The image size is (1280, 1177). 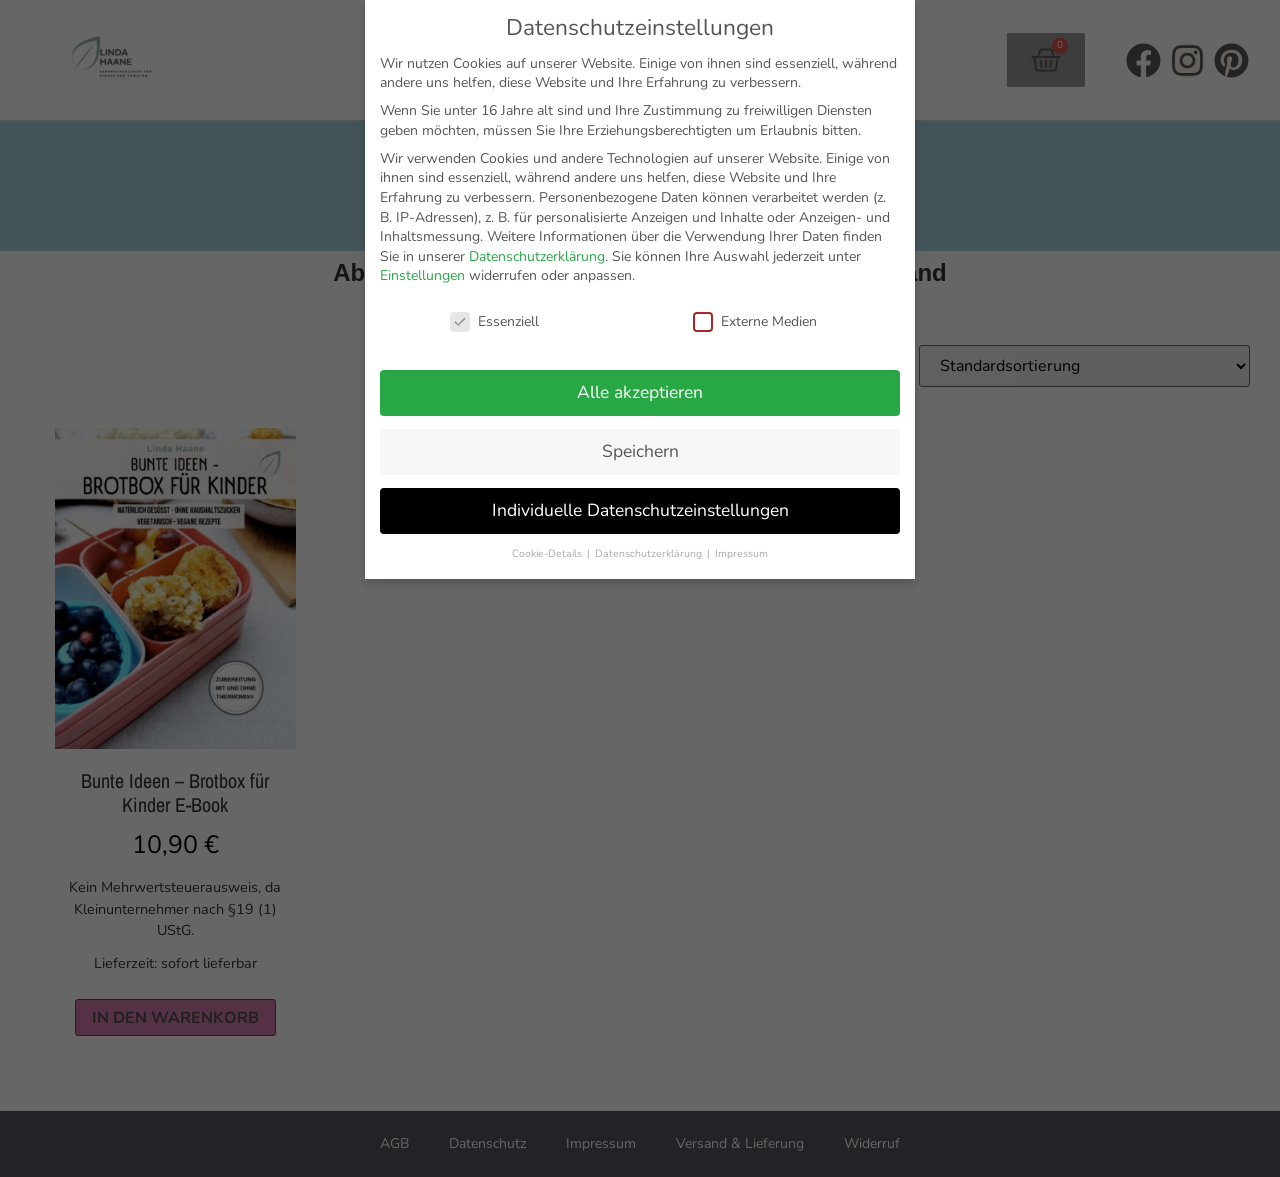 What do you see at coordinates (650, 553) in the screenshot?
I see `Datenschutzerklärung [button]` at bounding box center [650, 553].